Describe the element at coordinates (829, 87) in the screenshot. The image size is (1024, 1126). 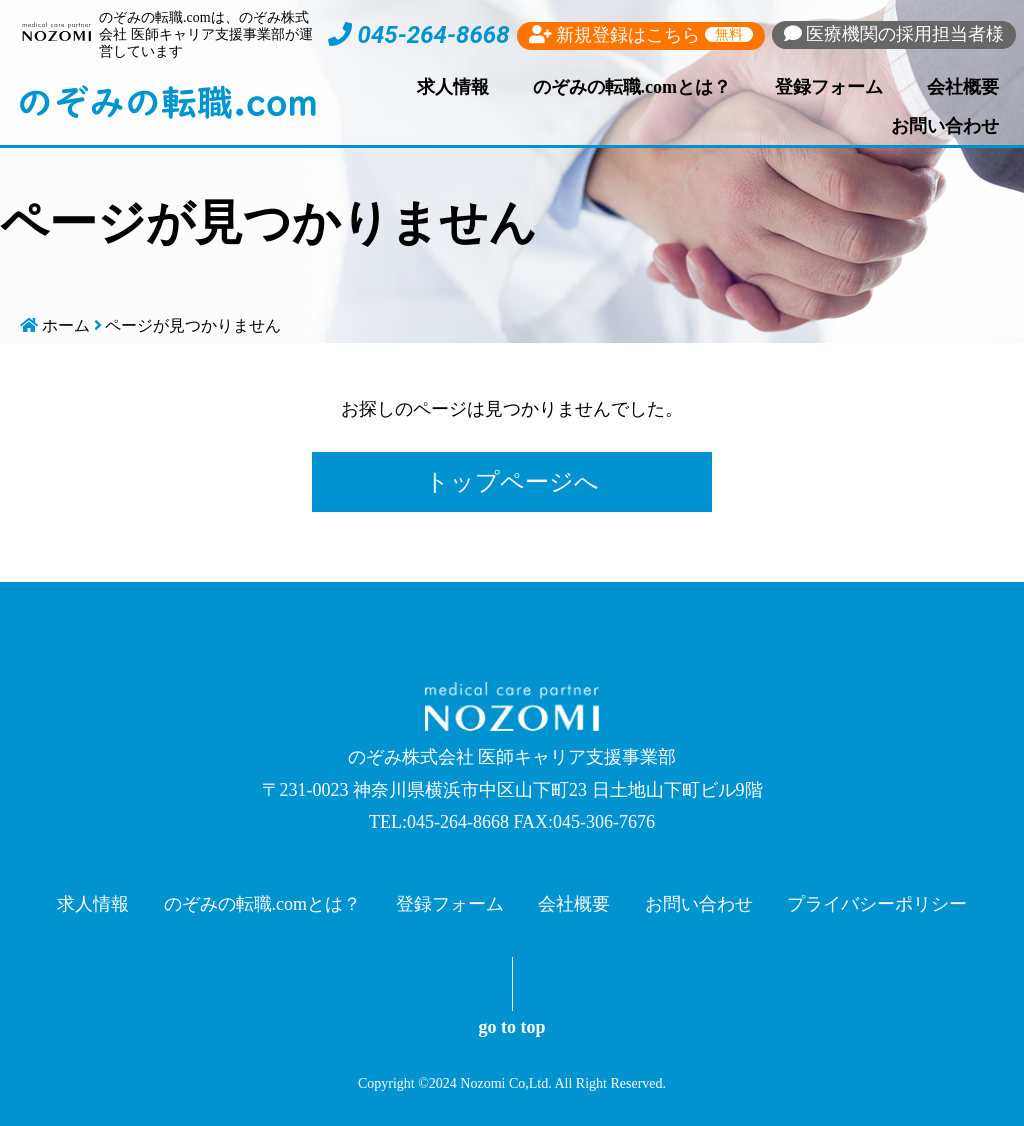
I see `登録フォーム` at that location.